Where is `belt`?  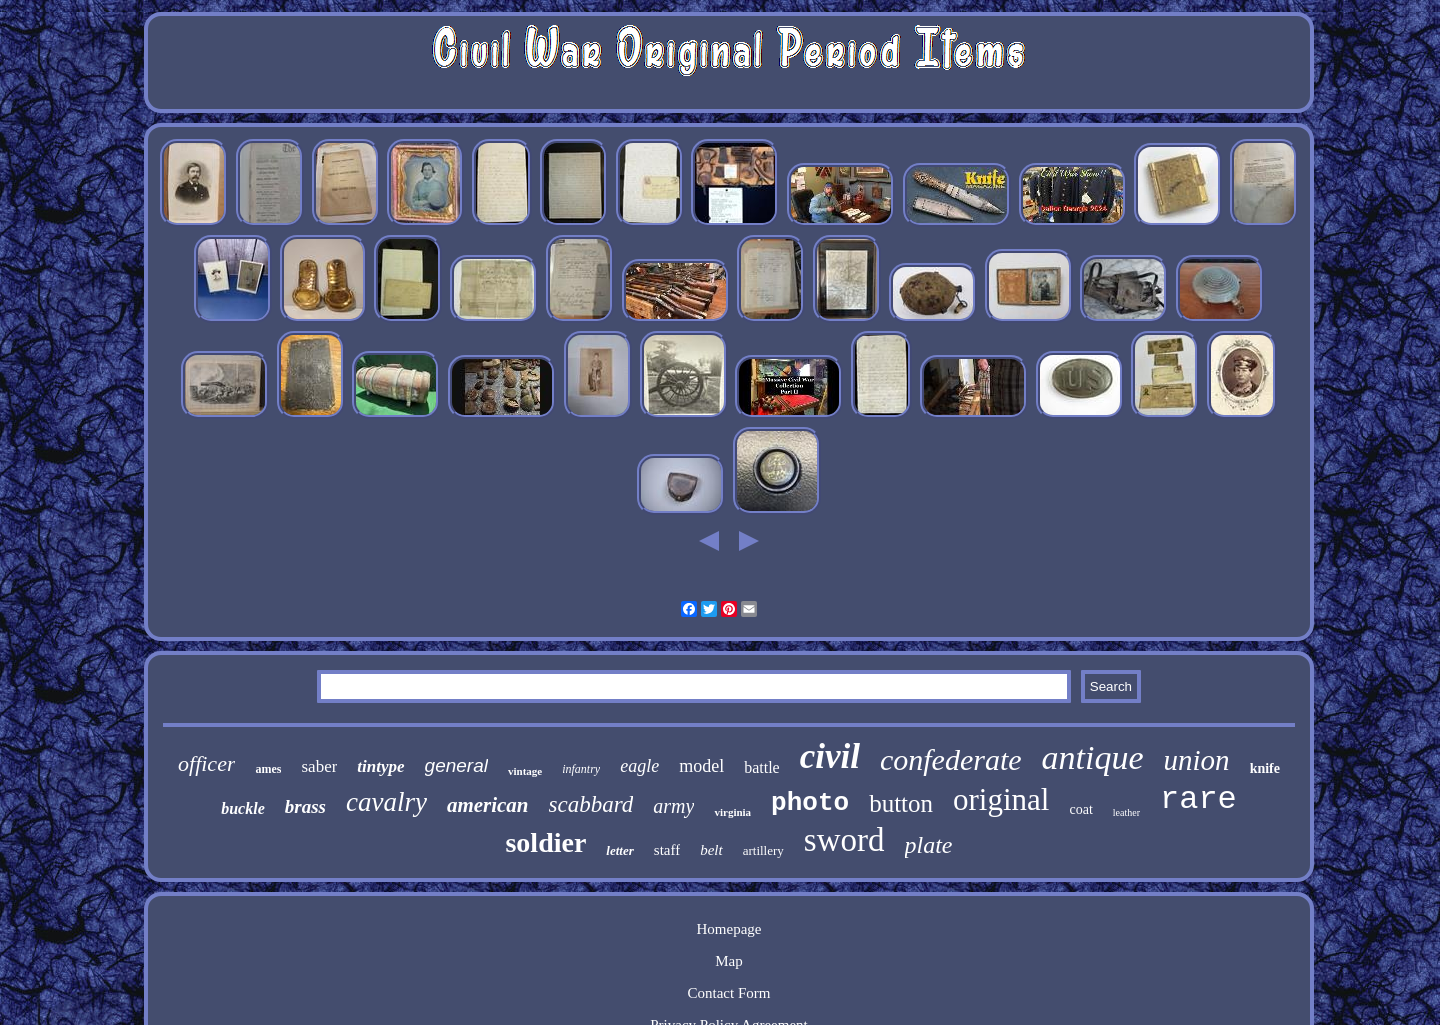 belt is located at coordinates (711, 850).